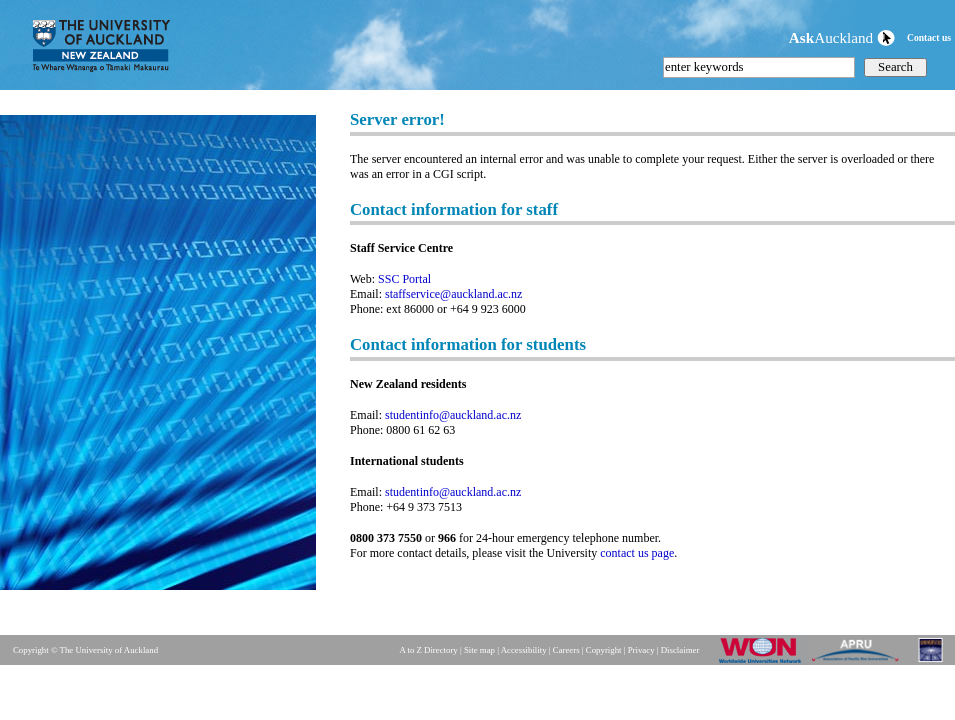 This screenshot has height=720, width=955. Describe the element at coordinates (566, 650) in the screenshot. I see `Careers` at that location.